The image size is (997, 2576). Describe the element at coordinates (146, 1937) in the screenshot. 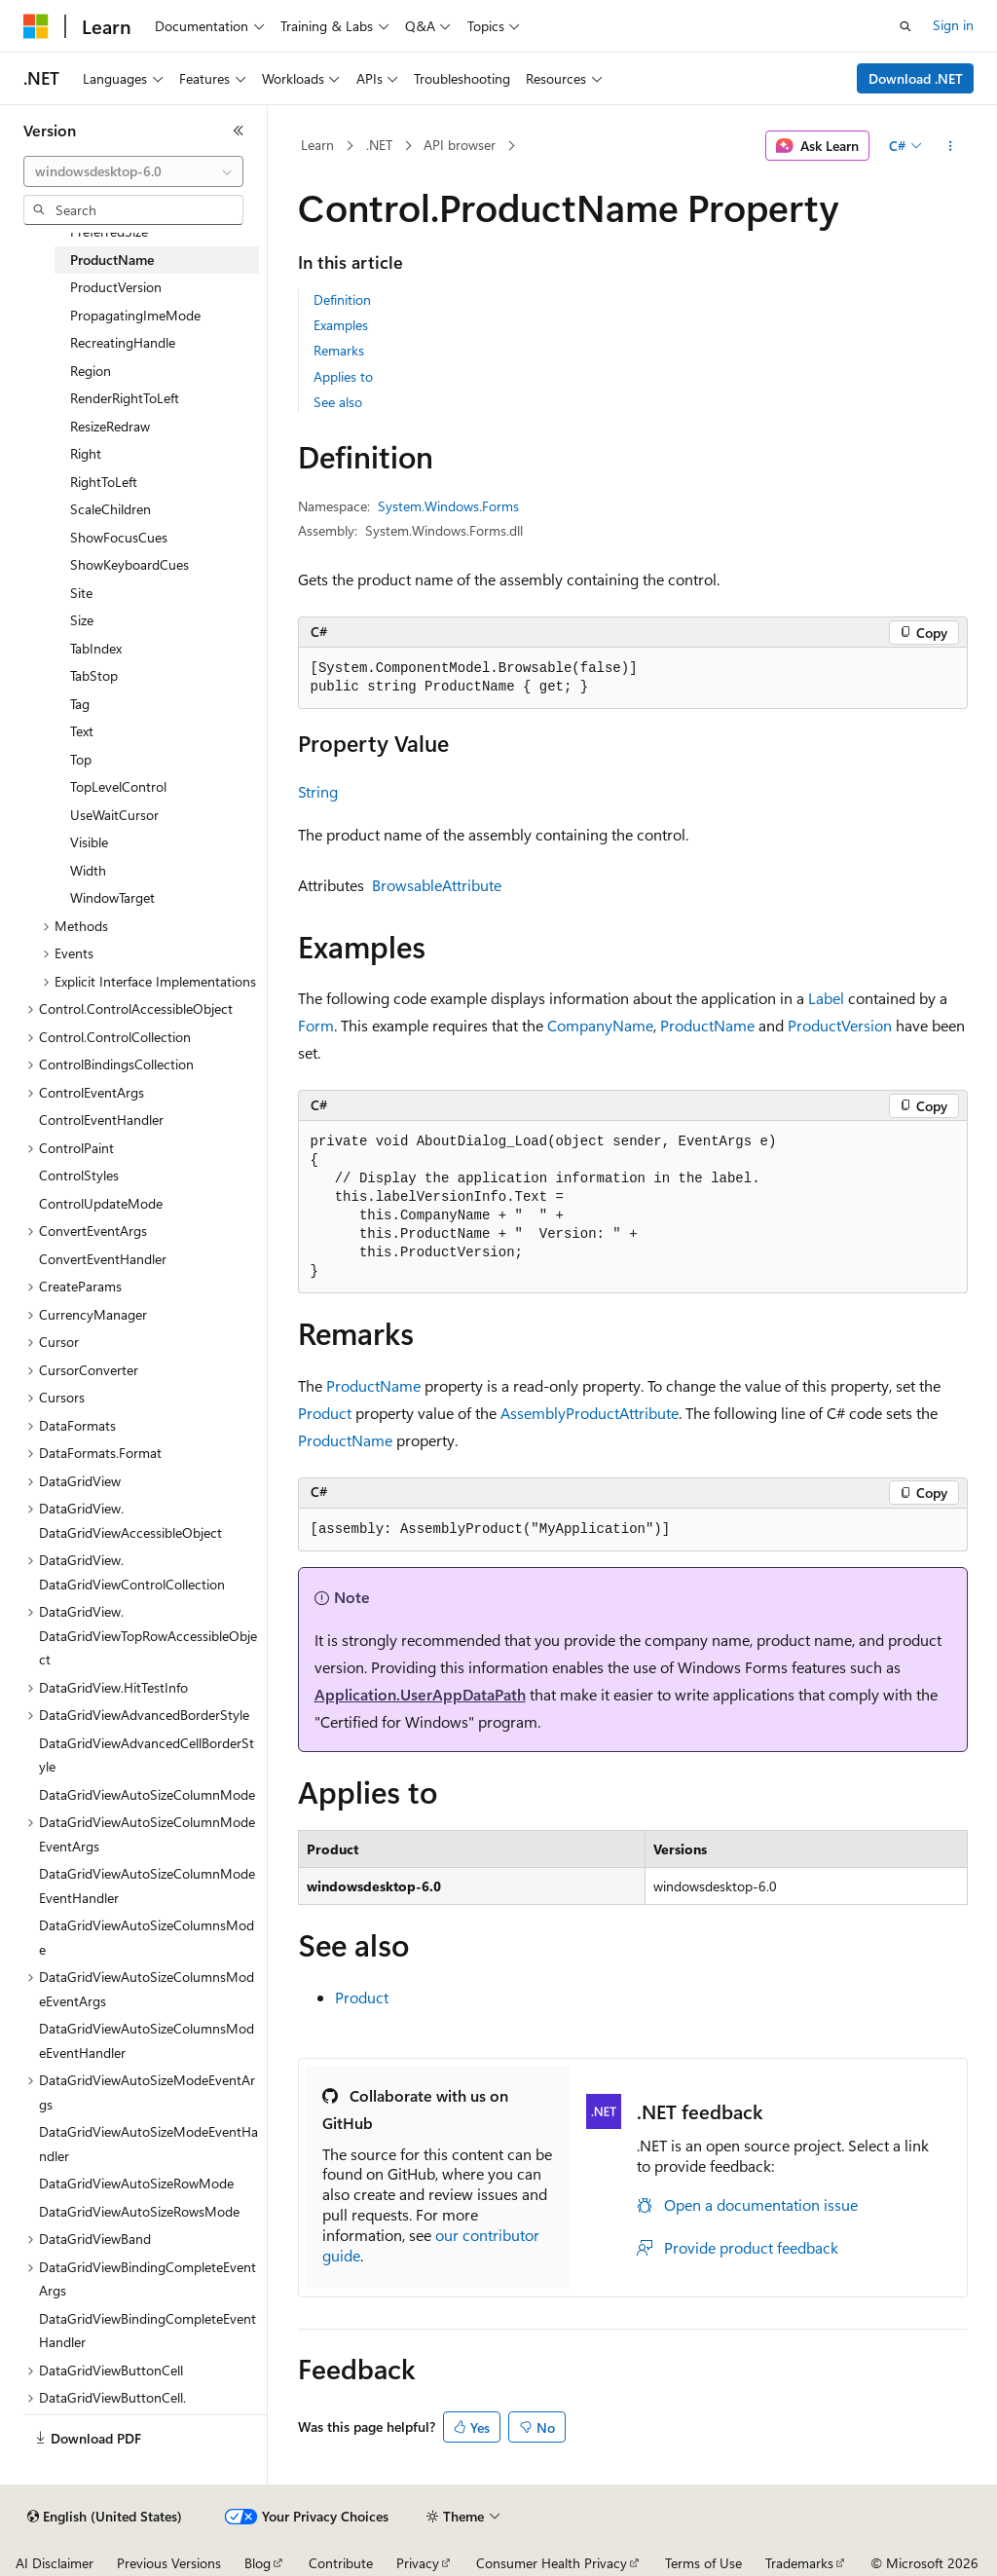

I see `DataGridViewAutoSizeColumnsMode [treeitem]` at that location.